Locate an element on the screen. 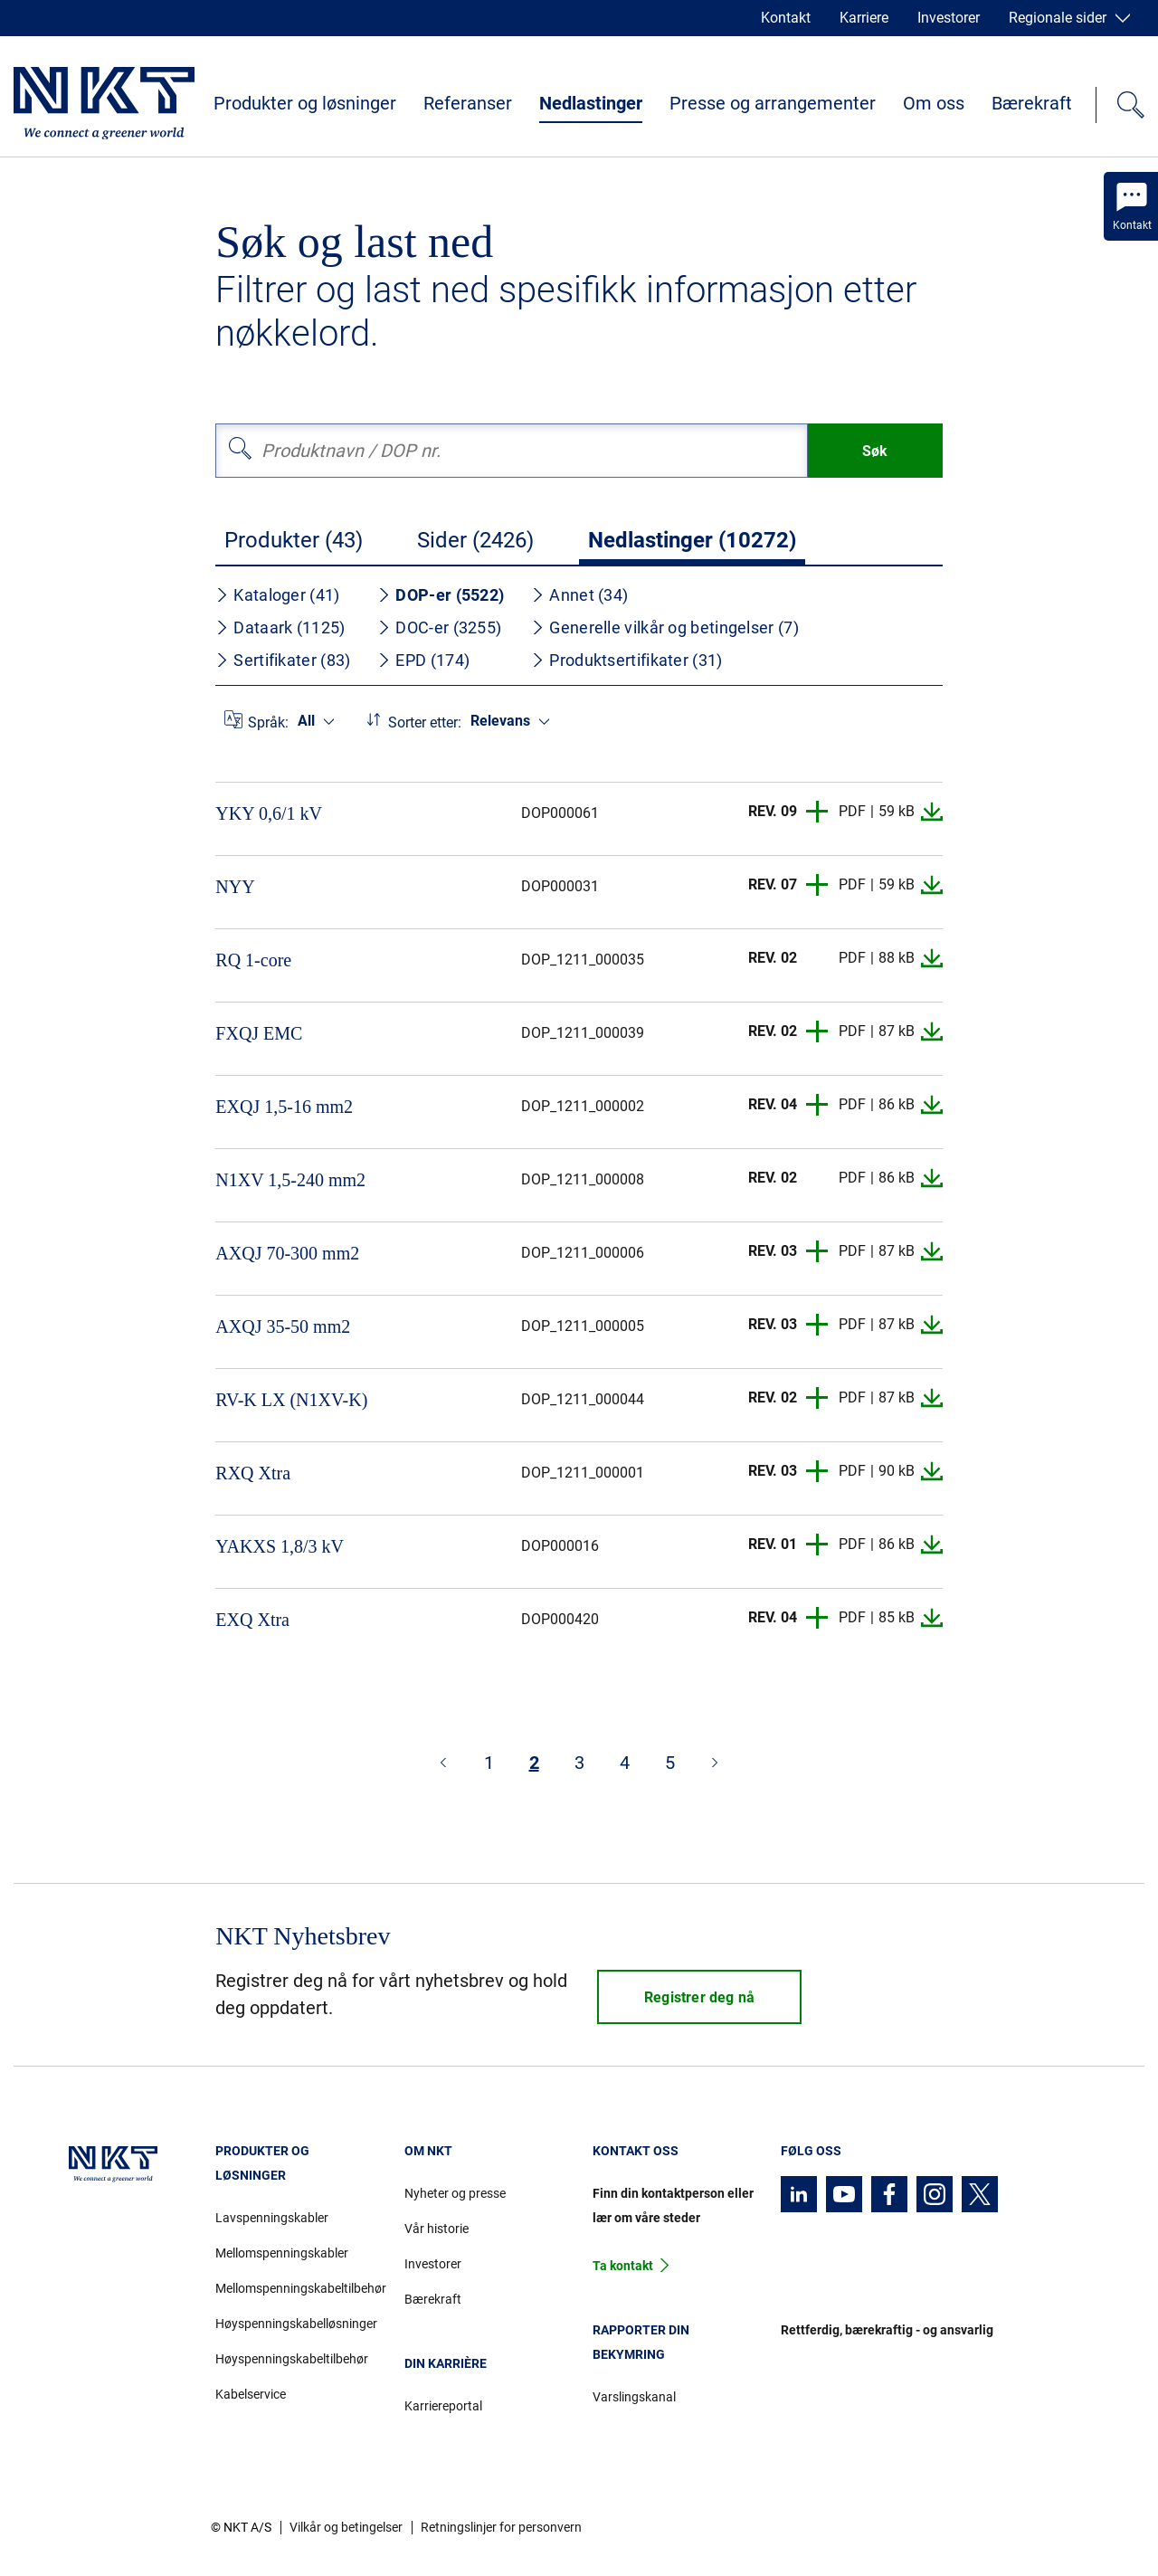  Vår historie is located at coordinates (436, 2228).